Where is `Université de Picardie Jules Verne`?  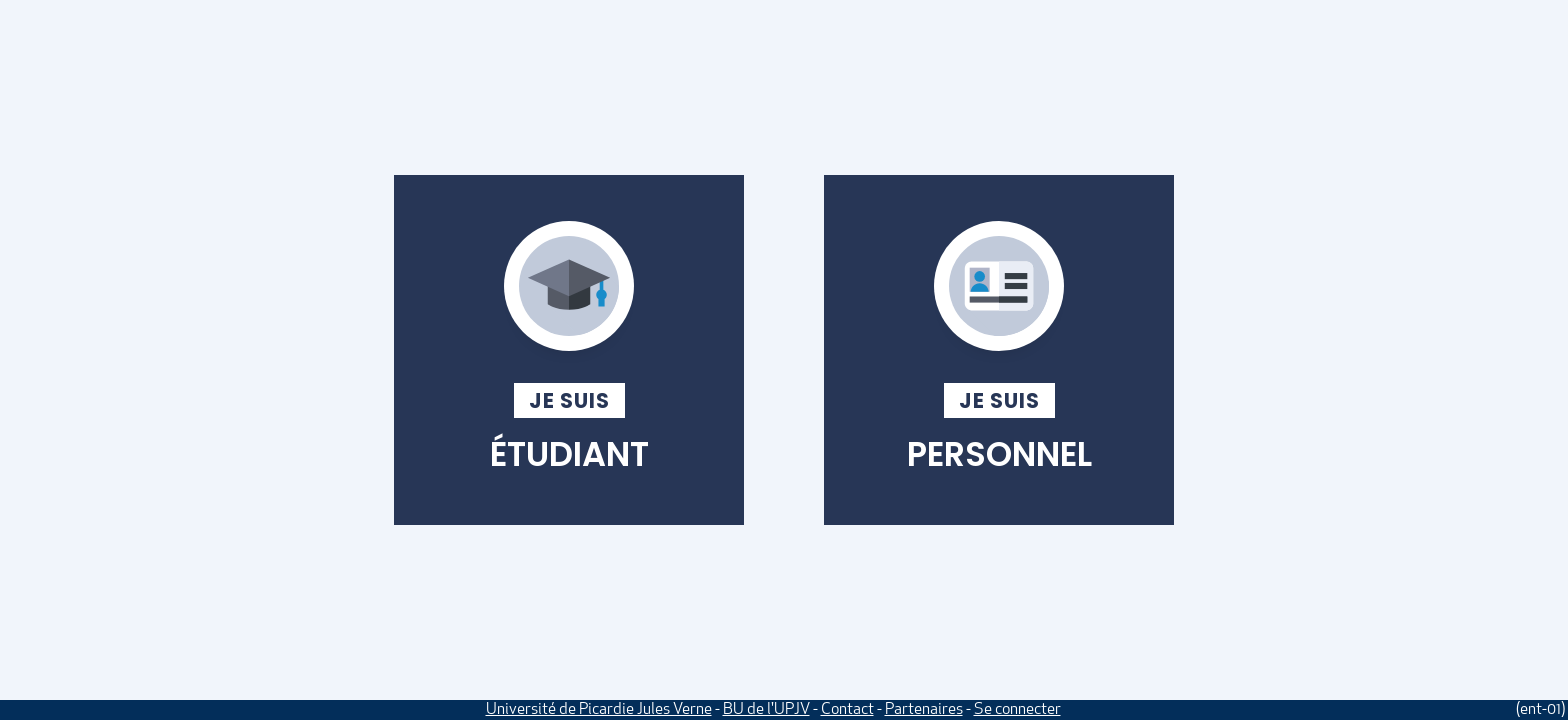
Université de Picardie Jules Verne is located at coordinates (599, 710).